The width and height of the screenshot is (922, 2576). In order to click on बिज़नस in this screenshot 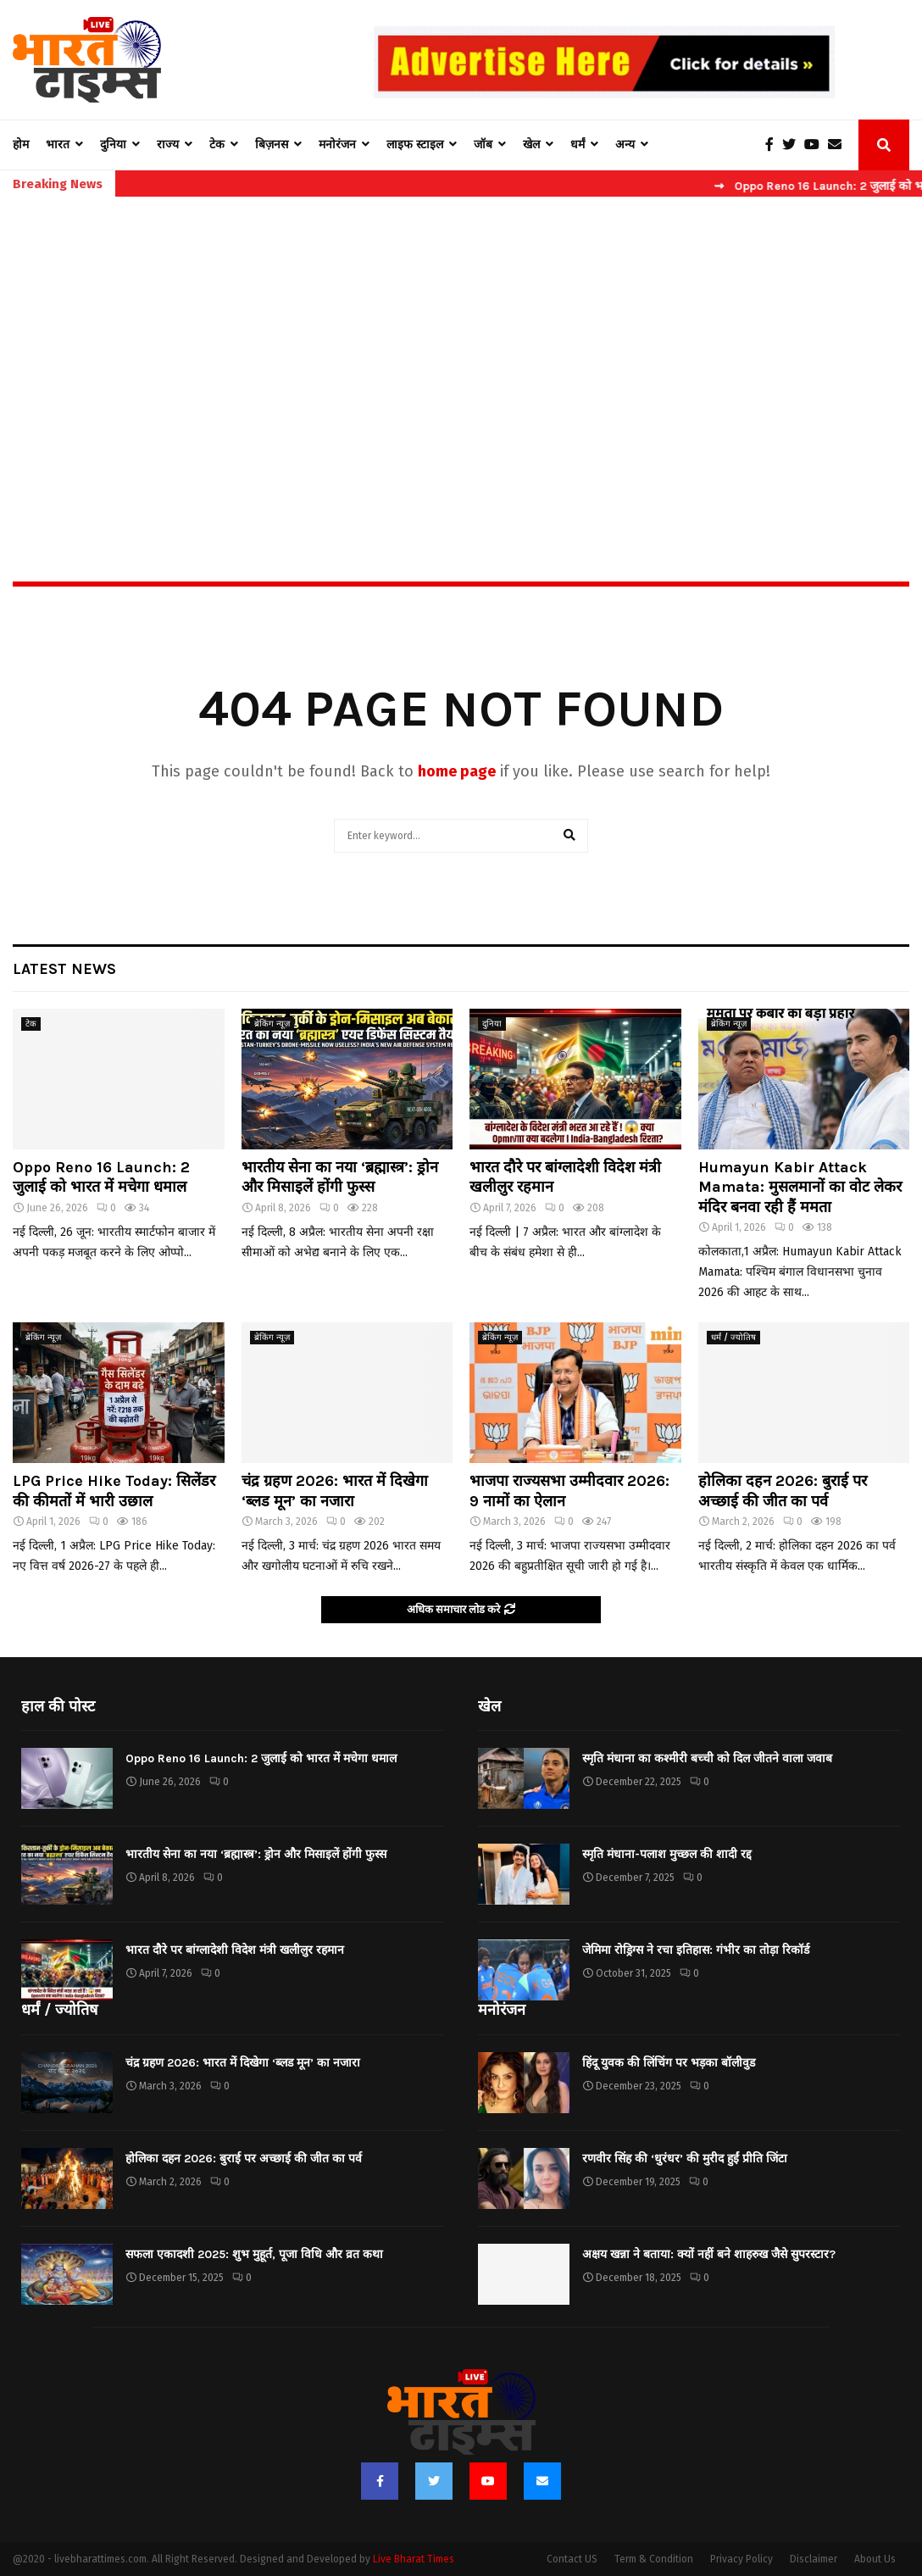, I will do `click(271, 144)`.